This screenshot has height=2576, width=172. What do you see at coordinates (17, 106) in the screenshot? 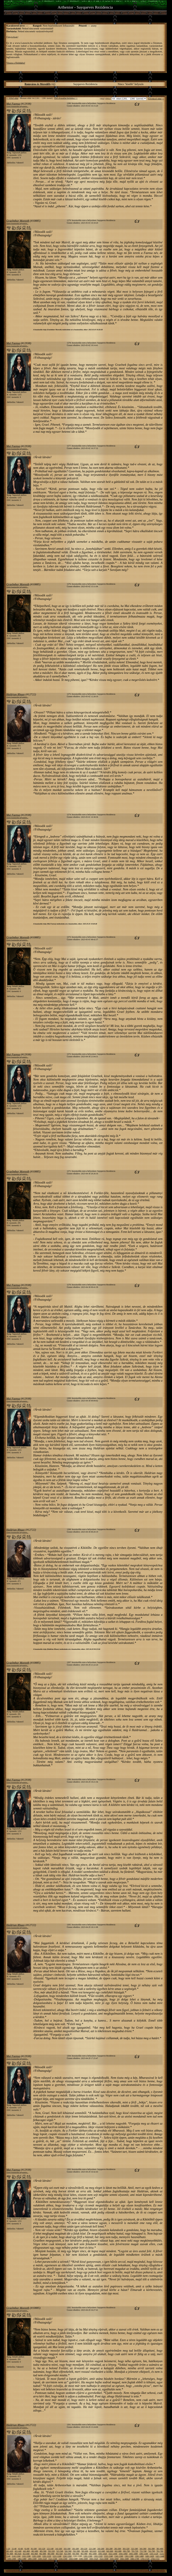
I see `Utolsó hozzászólás helyszínére...` at bounding box center [17, 106].